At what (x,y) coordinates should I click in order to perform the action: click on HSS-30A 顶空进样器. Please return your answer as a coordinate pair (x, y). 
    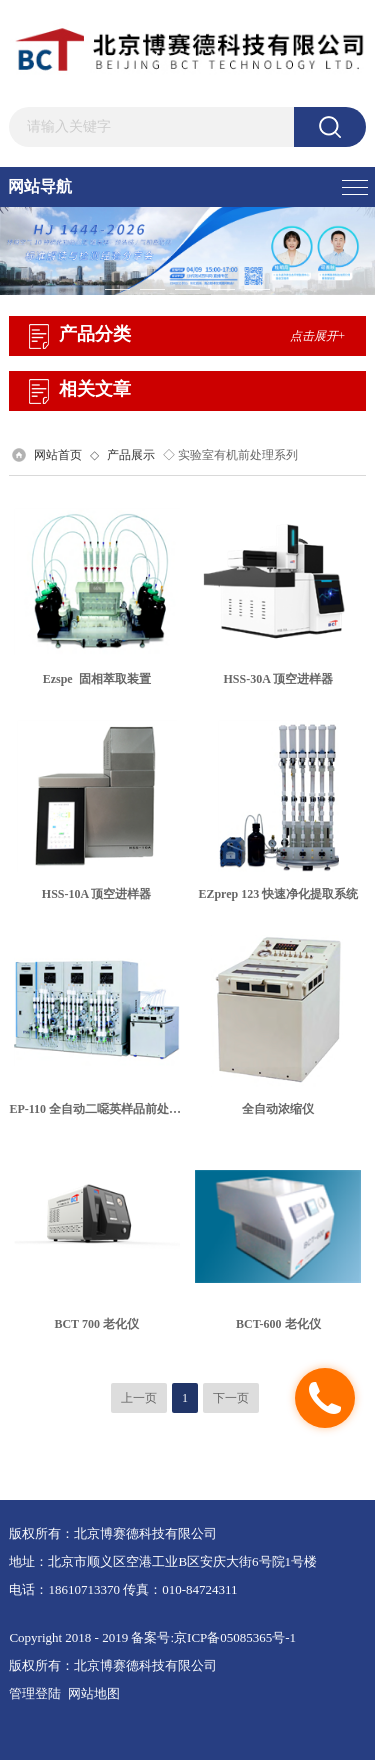
    Looking at the image, I should click on (279, 679).